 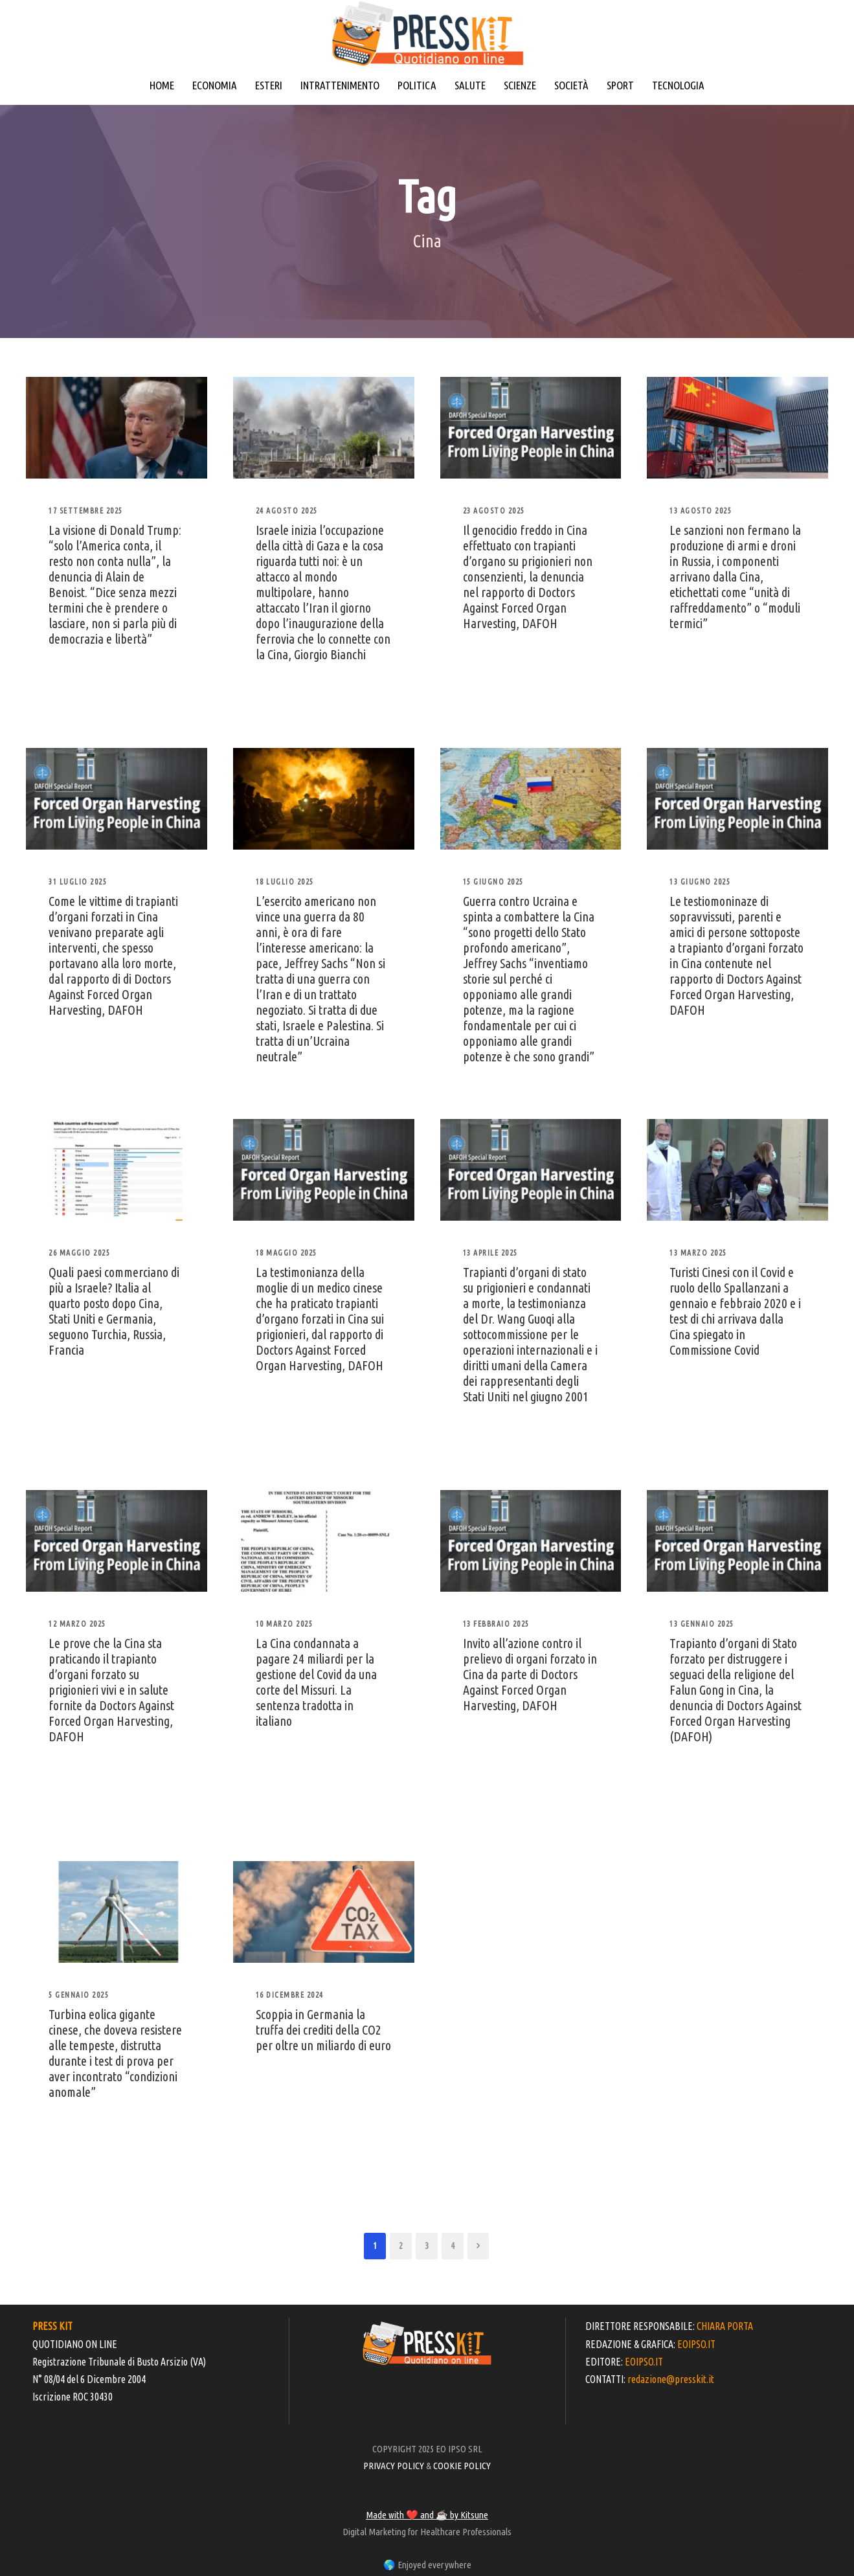 What do you see at coordinates (78, 881) in the screenshot?
I see `31 Luglio 2025` at bounding box center [78, 881].